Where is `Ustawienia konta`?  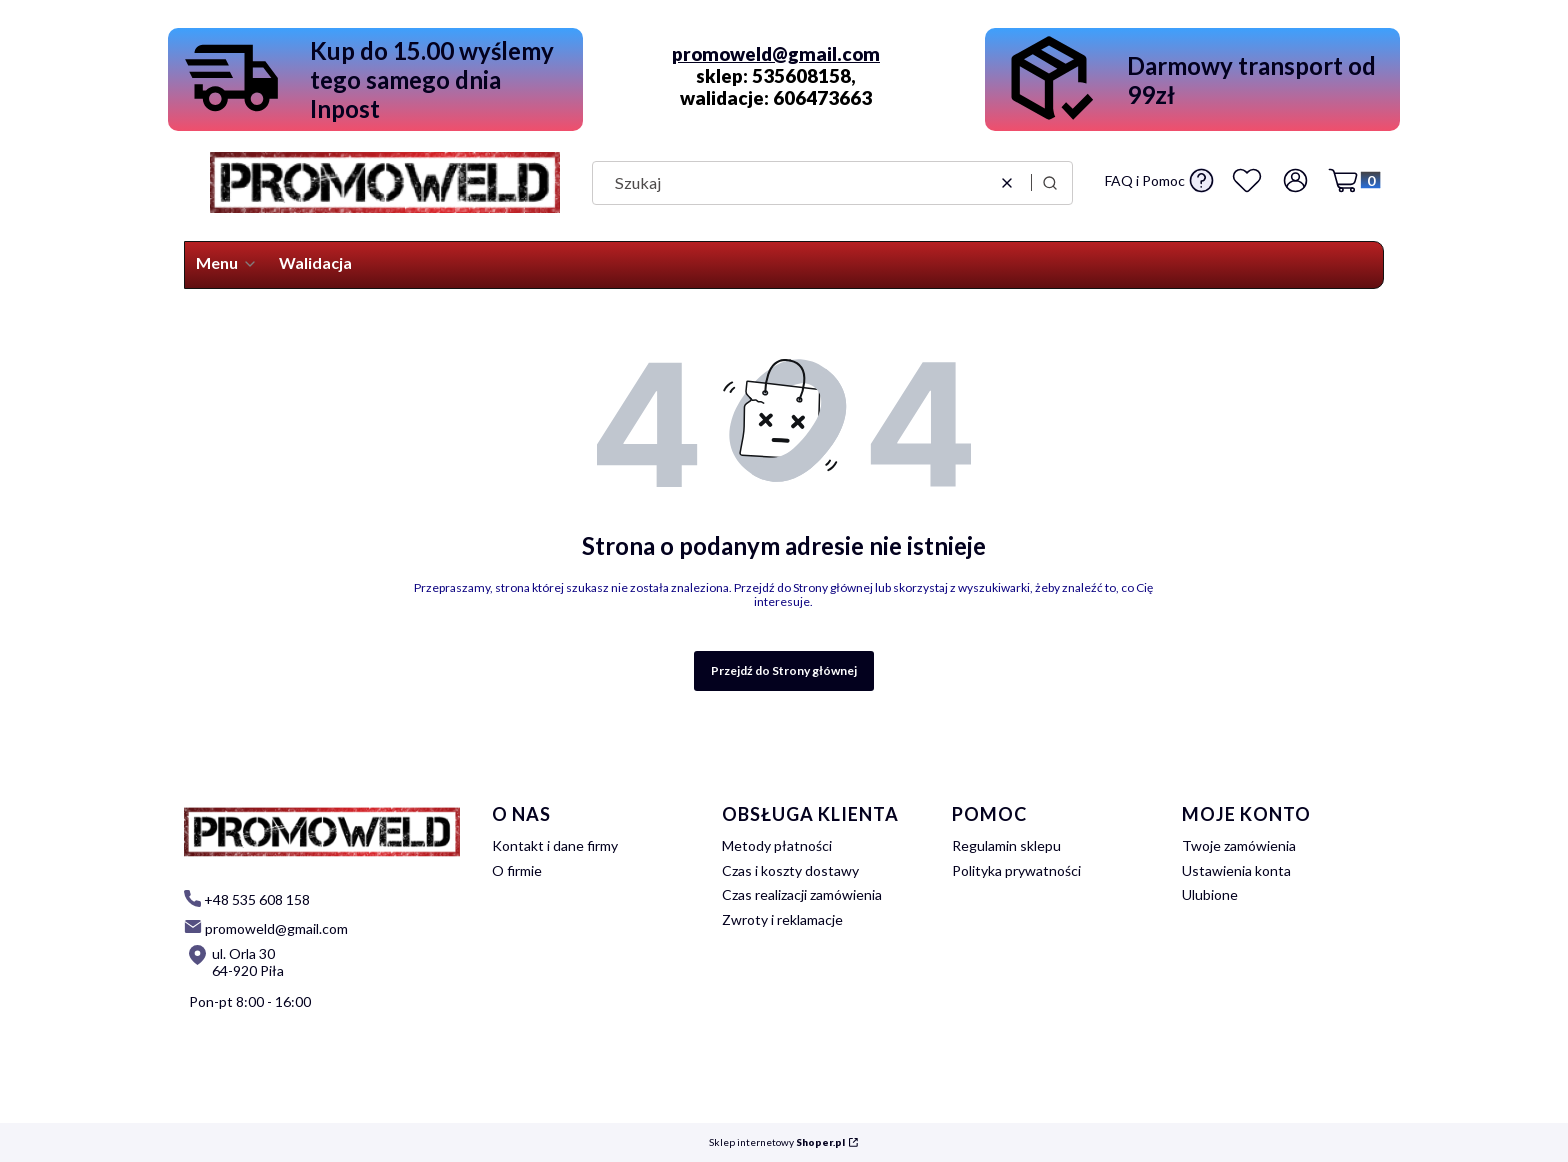 Ustawienia konta is located at coordinates (1236, 870).